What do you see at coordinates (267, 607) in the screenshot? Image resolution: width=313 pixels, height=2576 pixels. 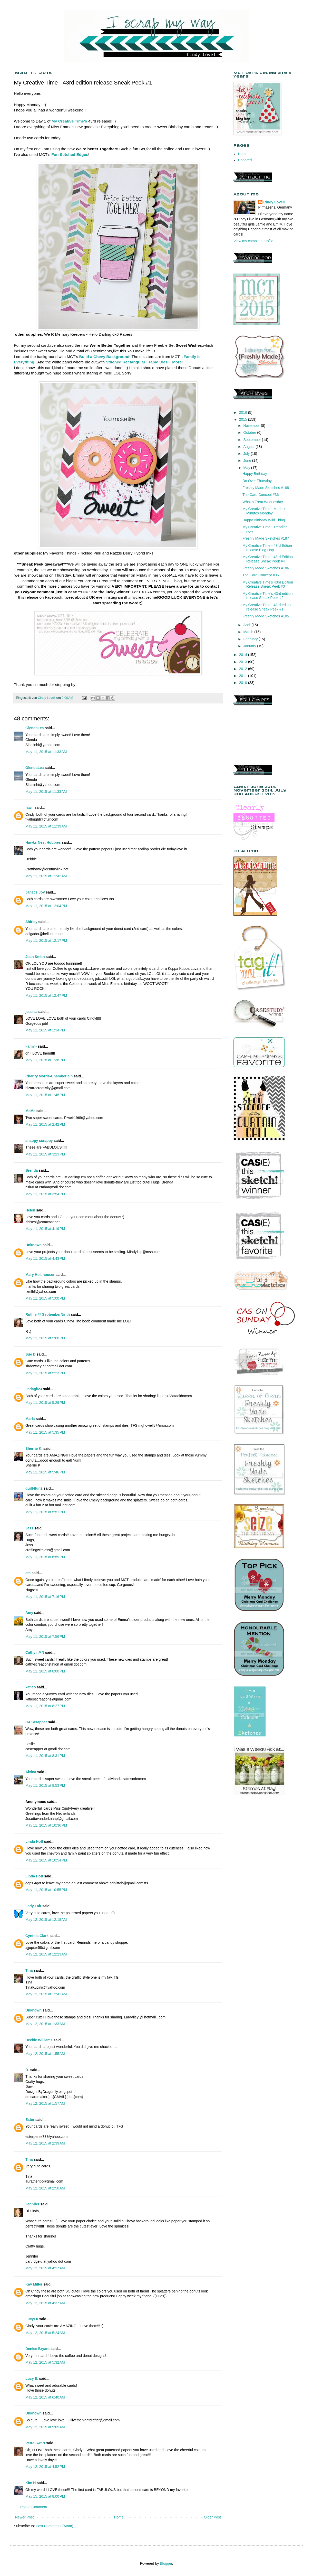 I see `My Creative Time - 43rd edition release Sneak Peek #1` at bounding box center [267, 607].